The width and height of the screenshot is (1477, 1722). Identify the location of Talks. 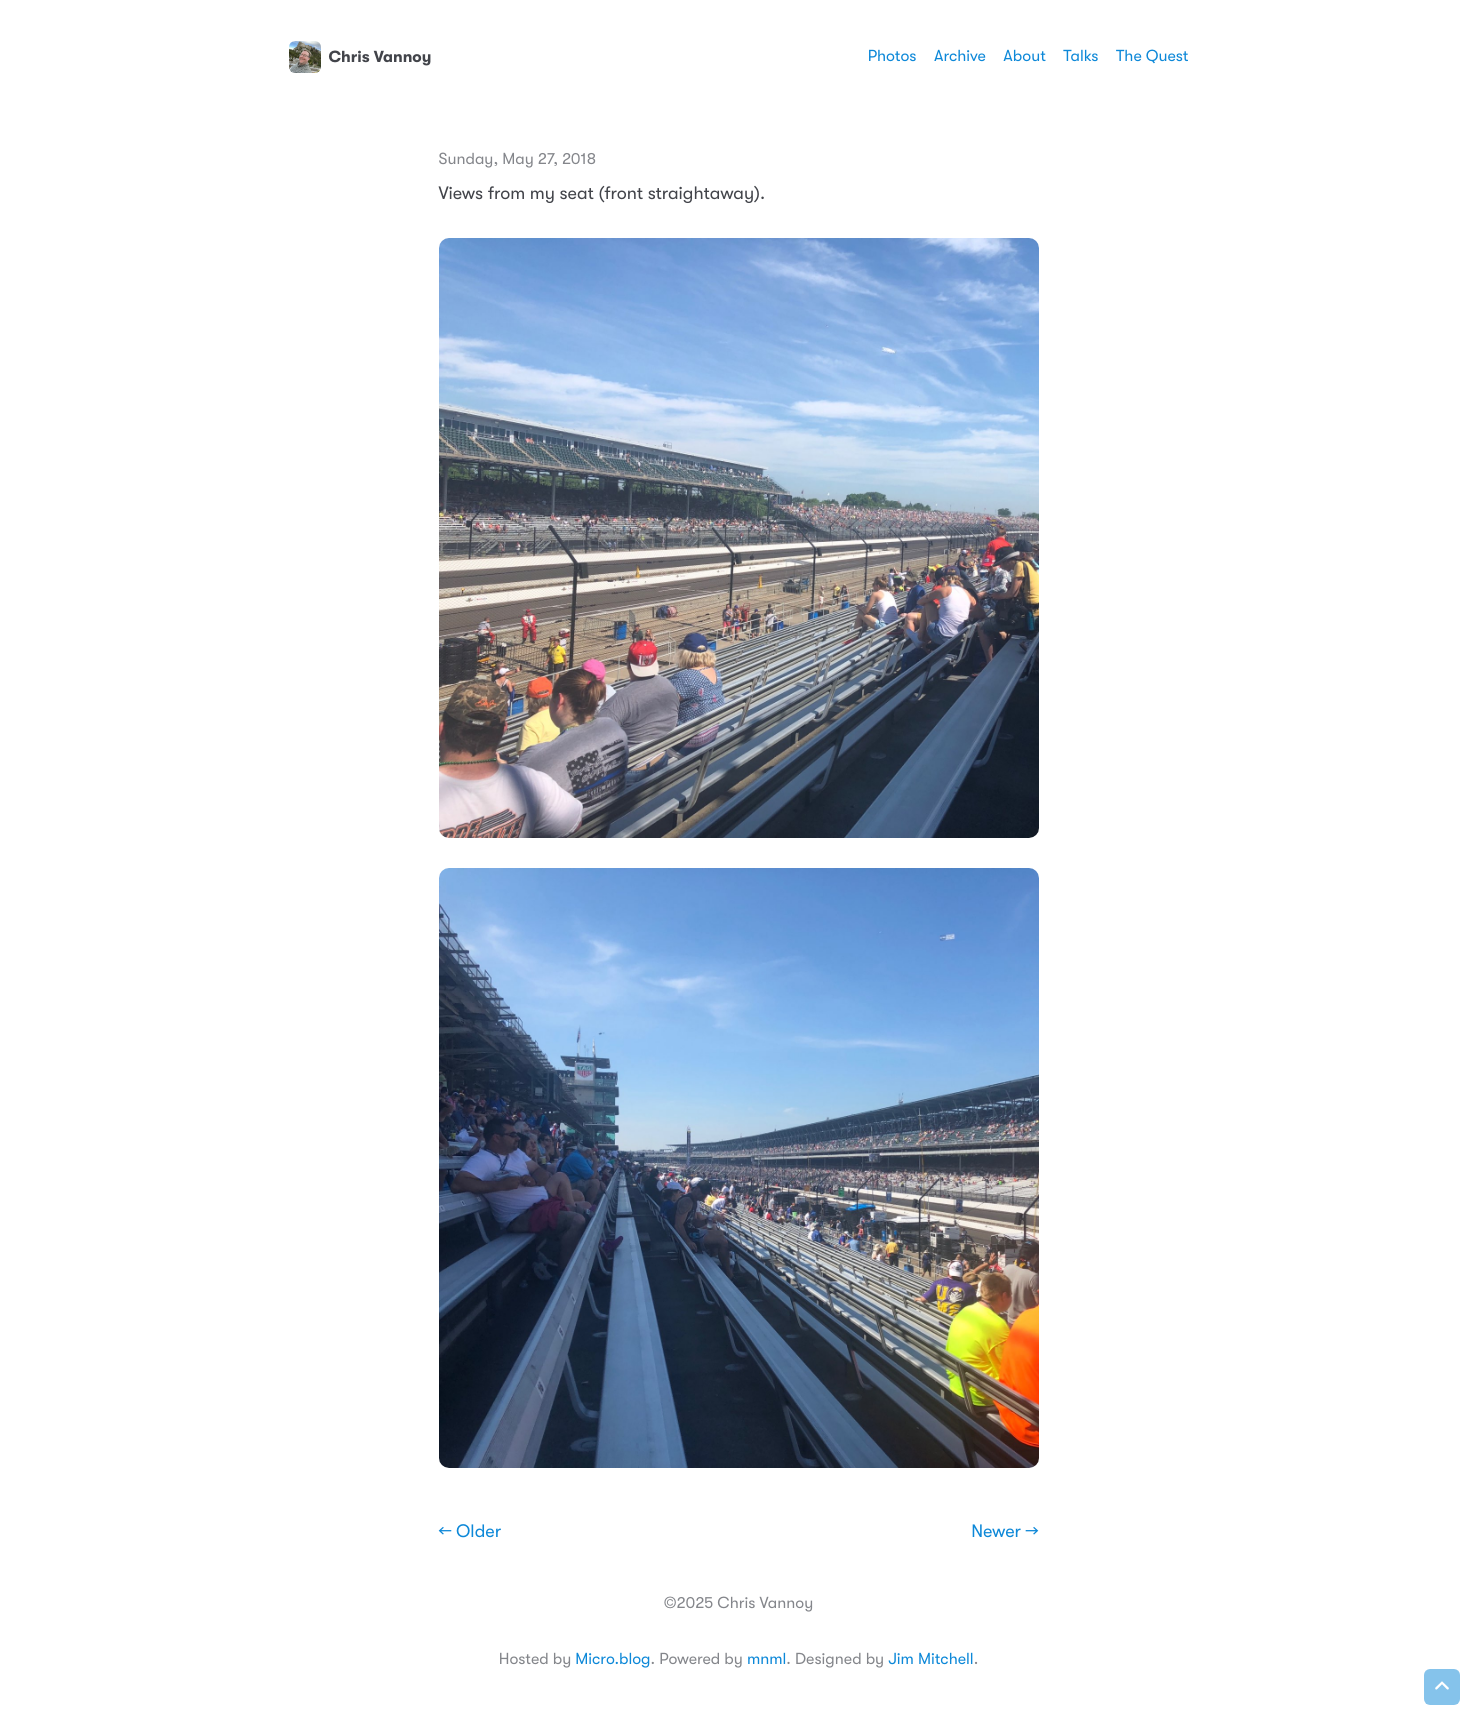
(1080, 56).